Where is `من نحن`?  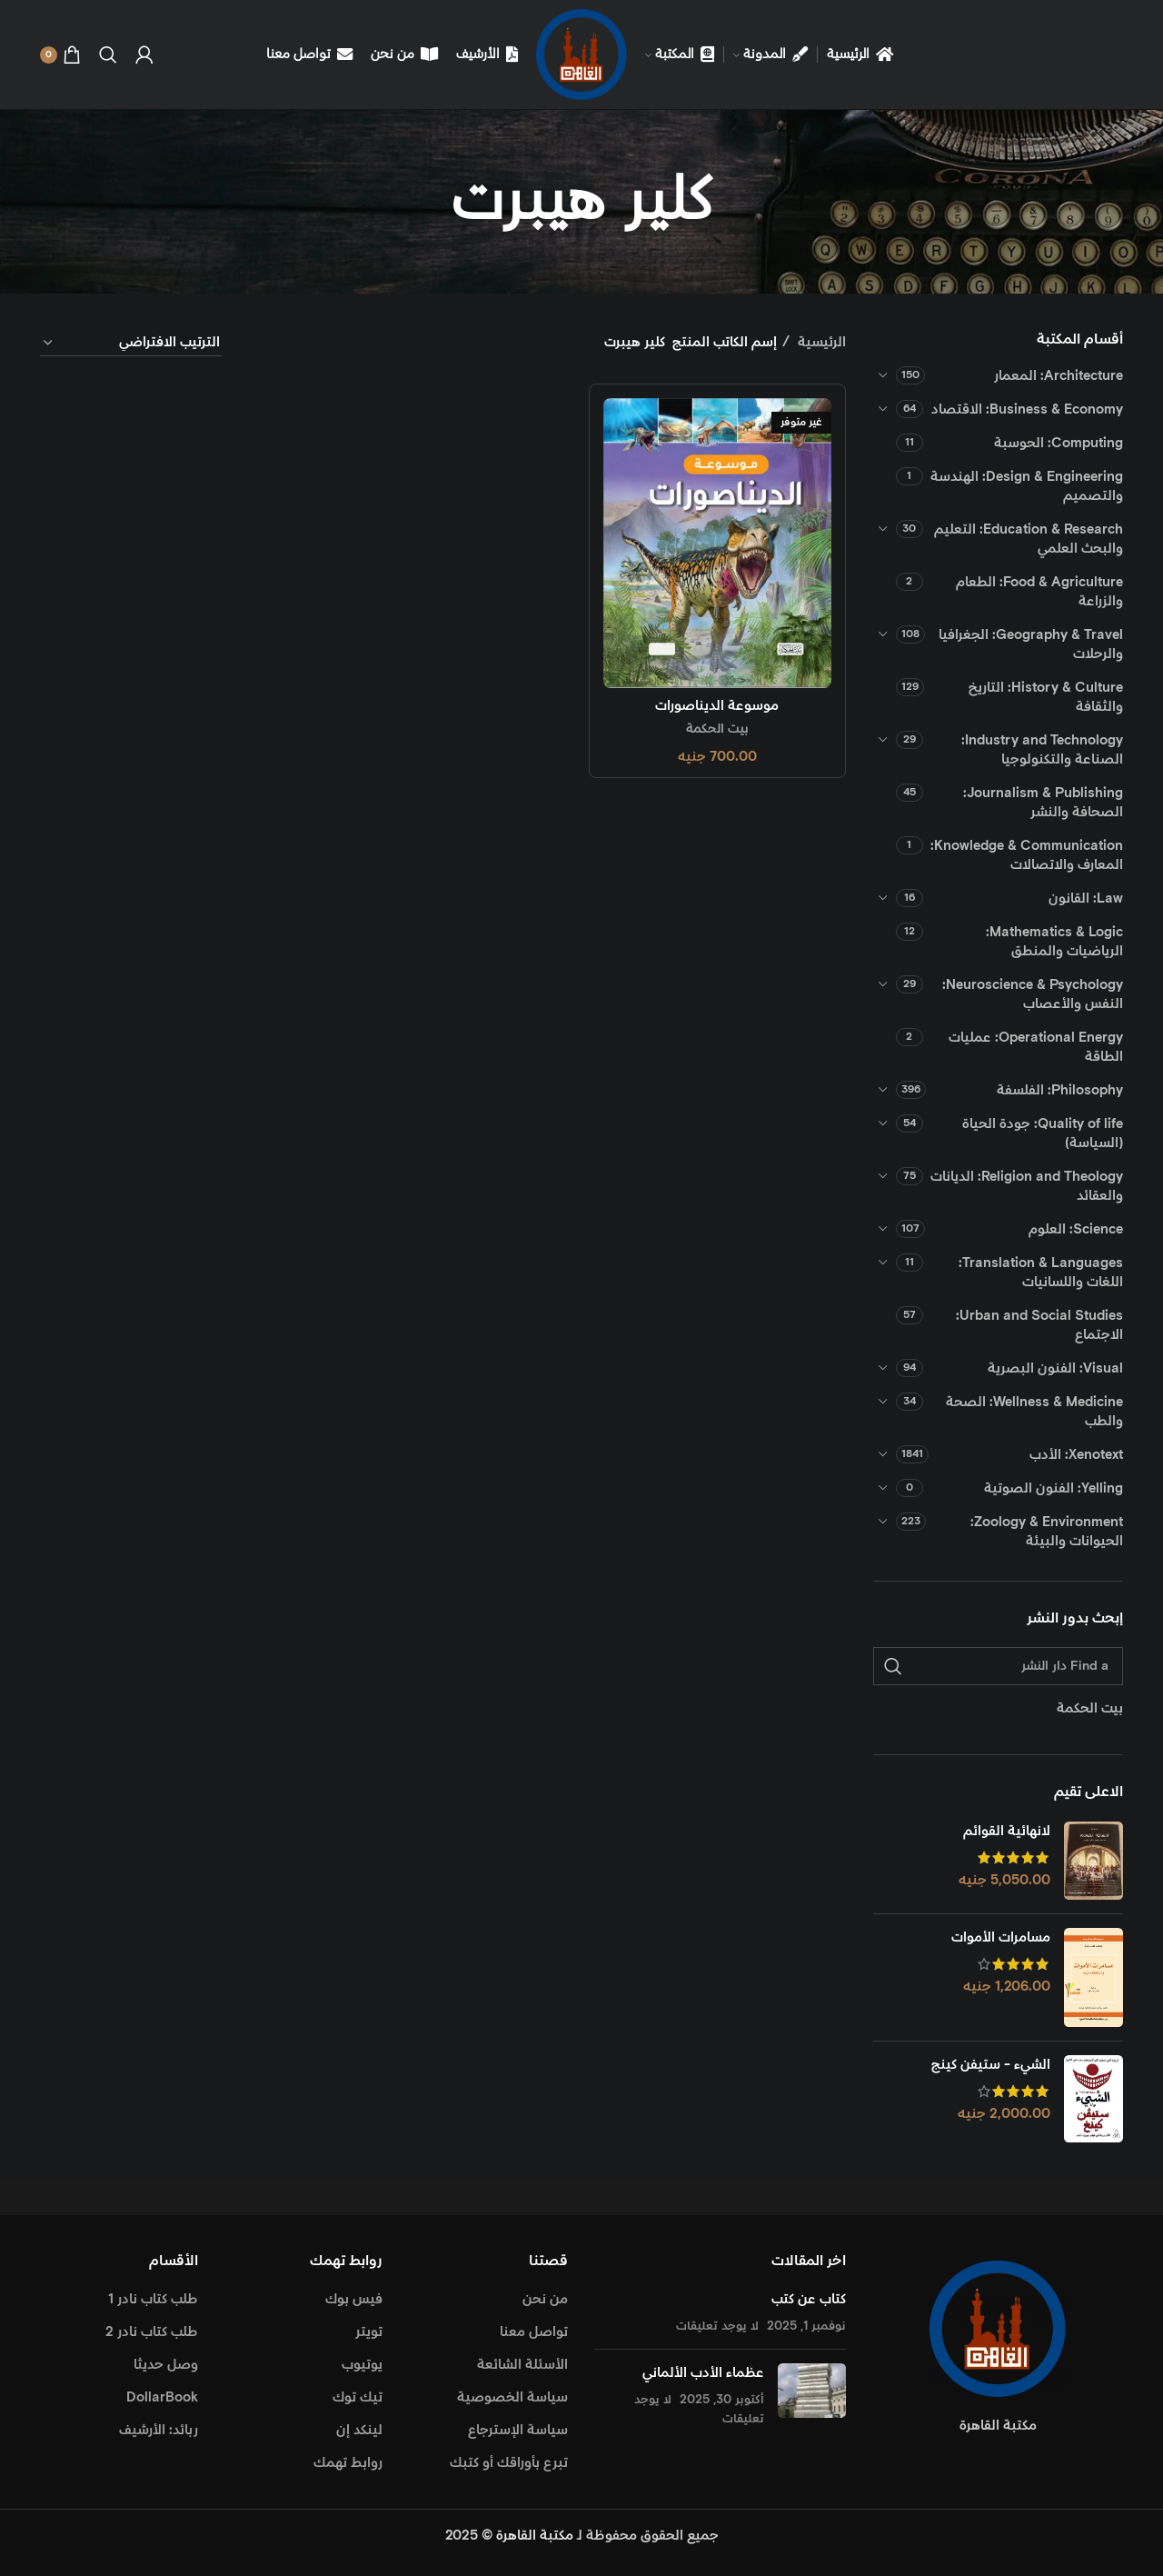
من نحن is located at coordinates (545, 2299).